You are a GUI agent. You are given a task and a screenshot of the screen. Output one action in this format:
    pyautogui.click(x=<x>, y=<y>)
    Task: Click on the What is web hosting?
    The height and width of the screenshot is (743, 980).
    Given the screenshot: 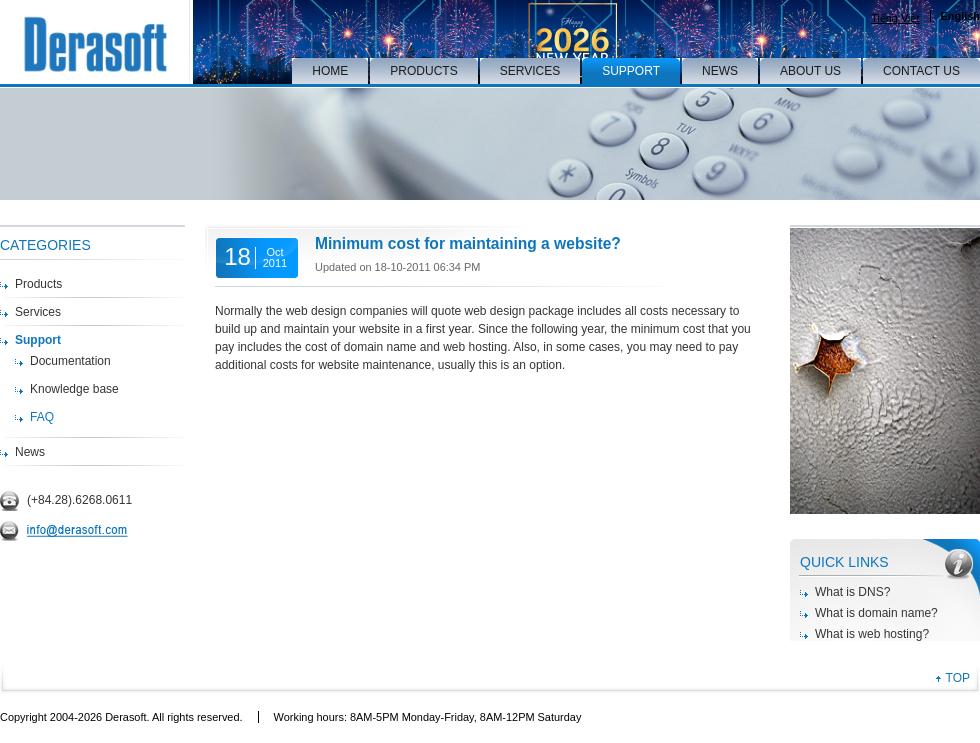 What is the action you would take?
    pyautogui.click(x=872, y=634)
    